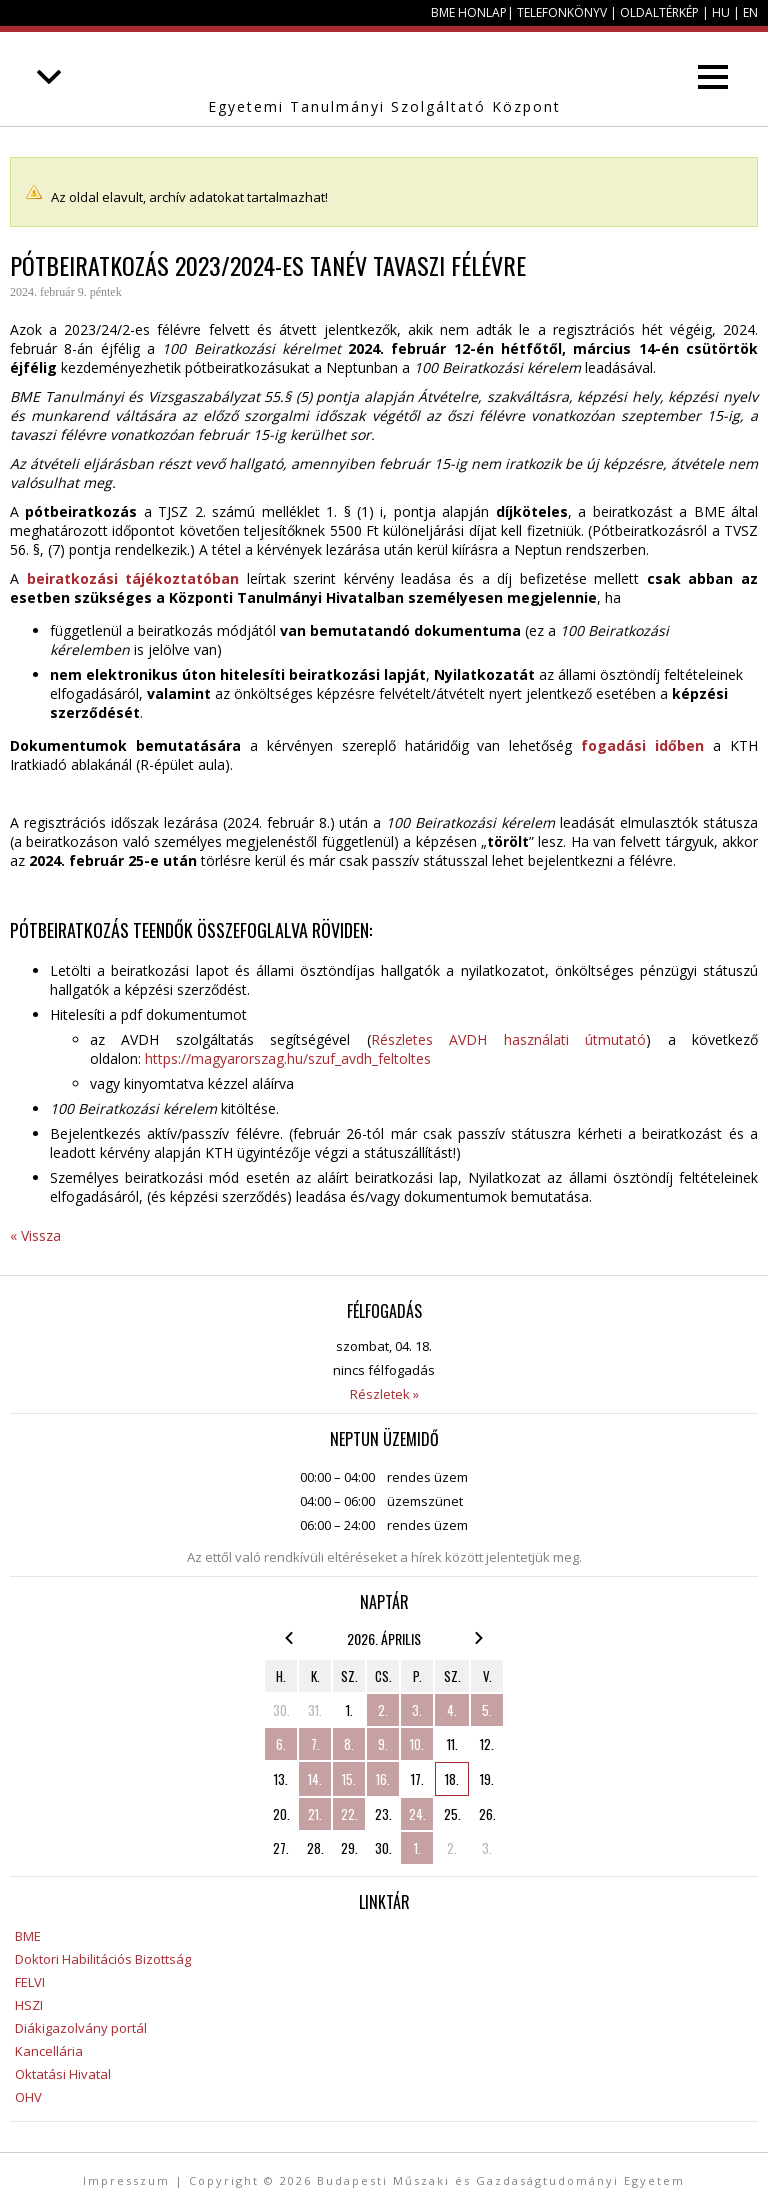  I want to click on 9., so click(383, 1744).